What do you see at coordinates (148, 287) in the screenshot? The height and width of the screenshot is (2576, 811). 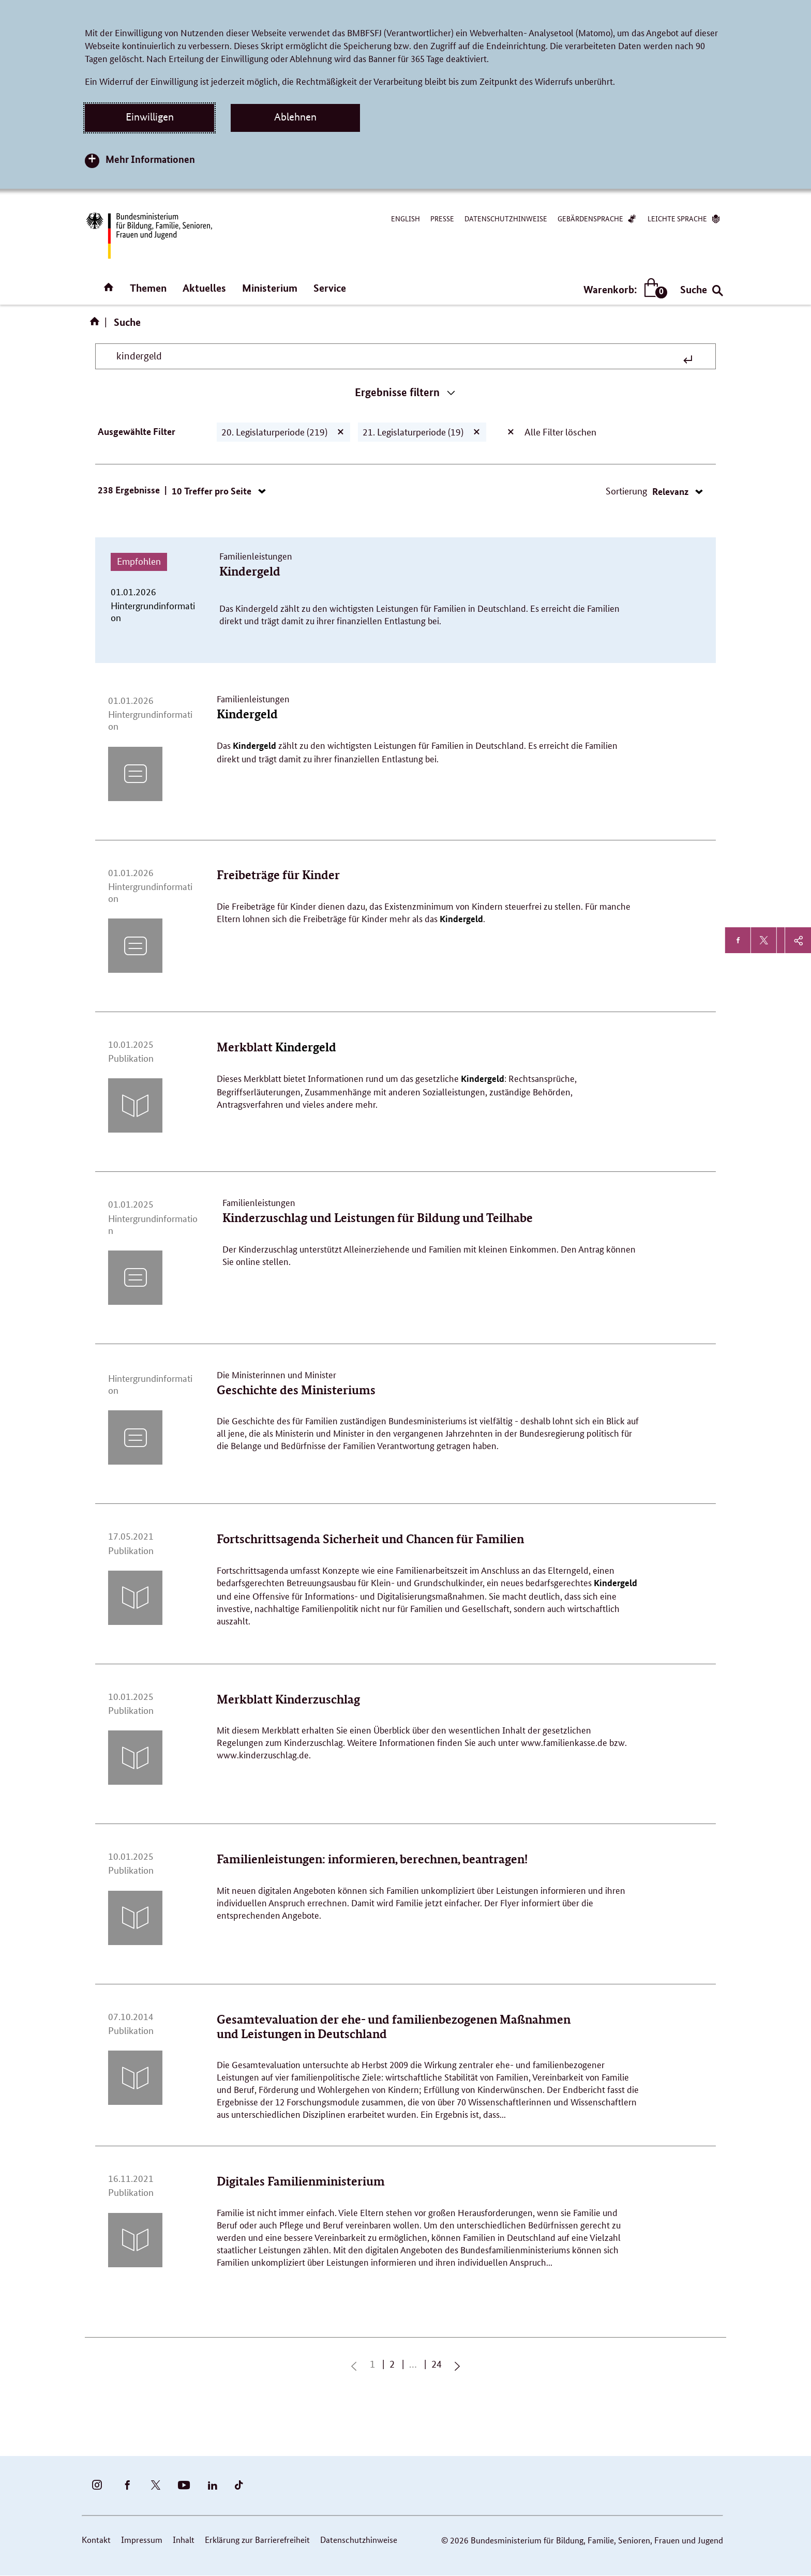 I see `Themen` at bounding box center [148, 287].